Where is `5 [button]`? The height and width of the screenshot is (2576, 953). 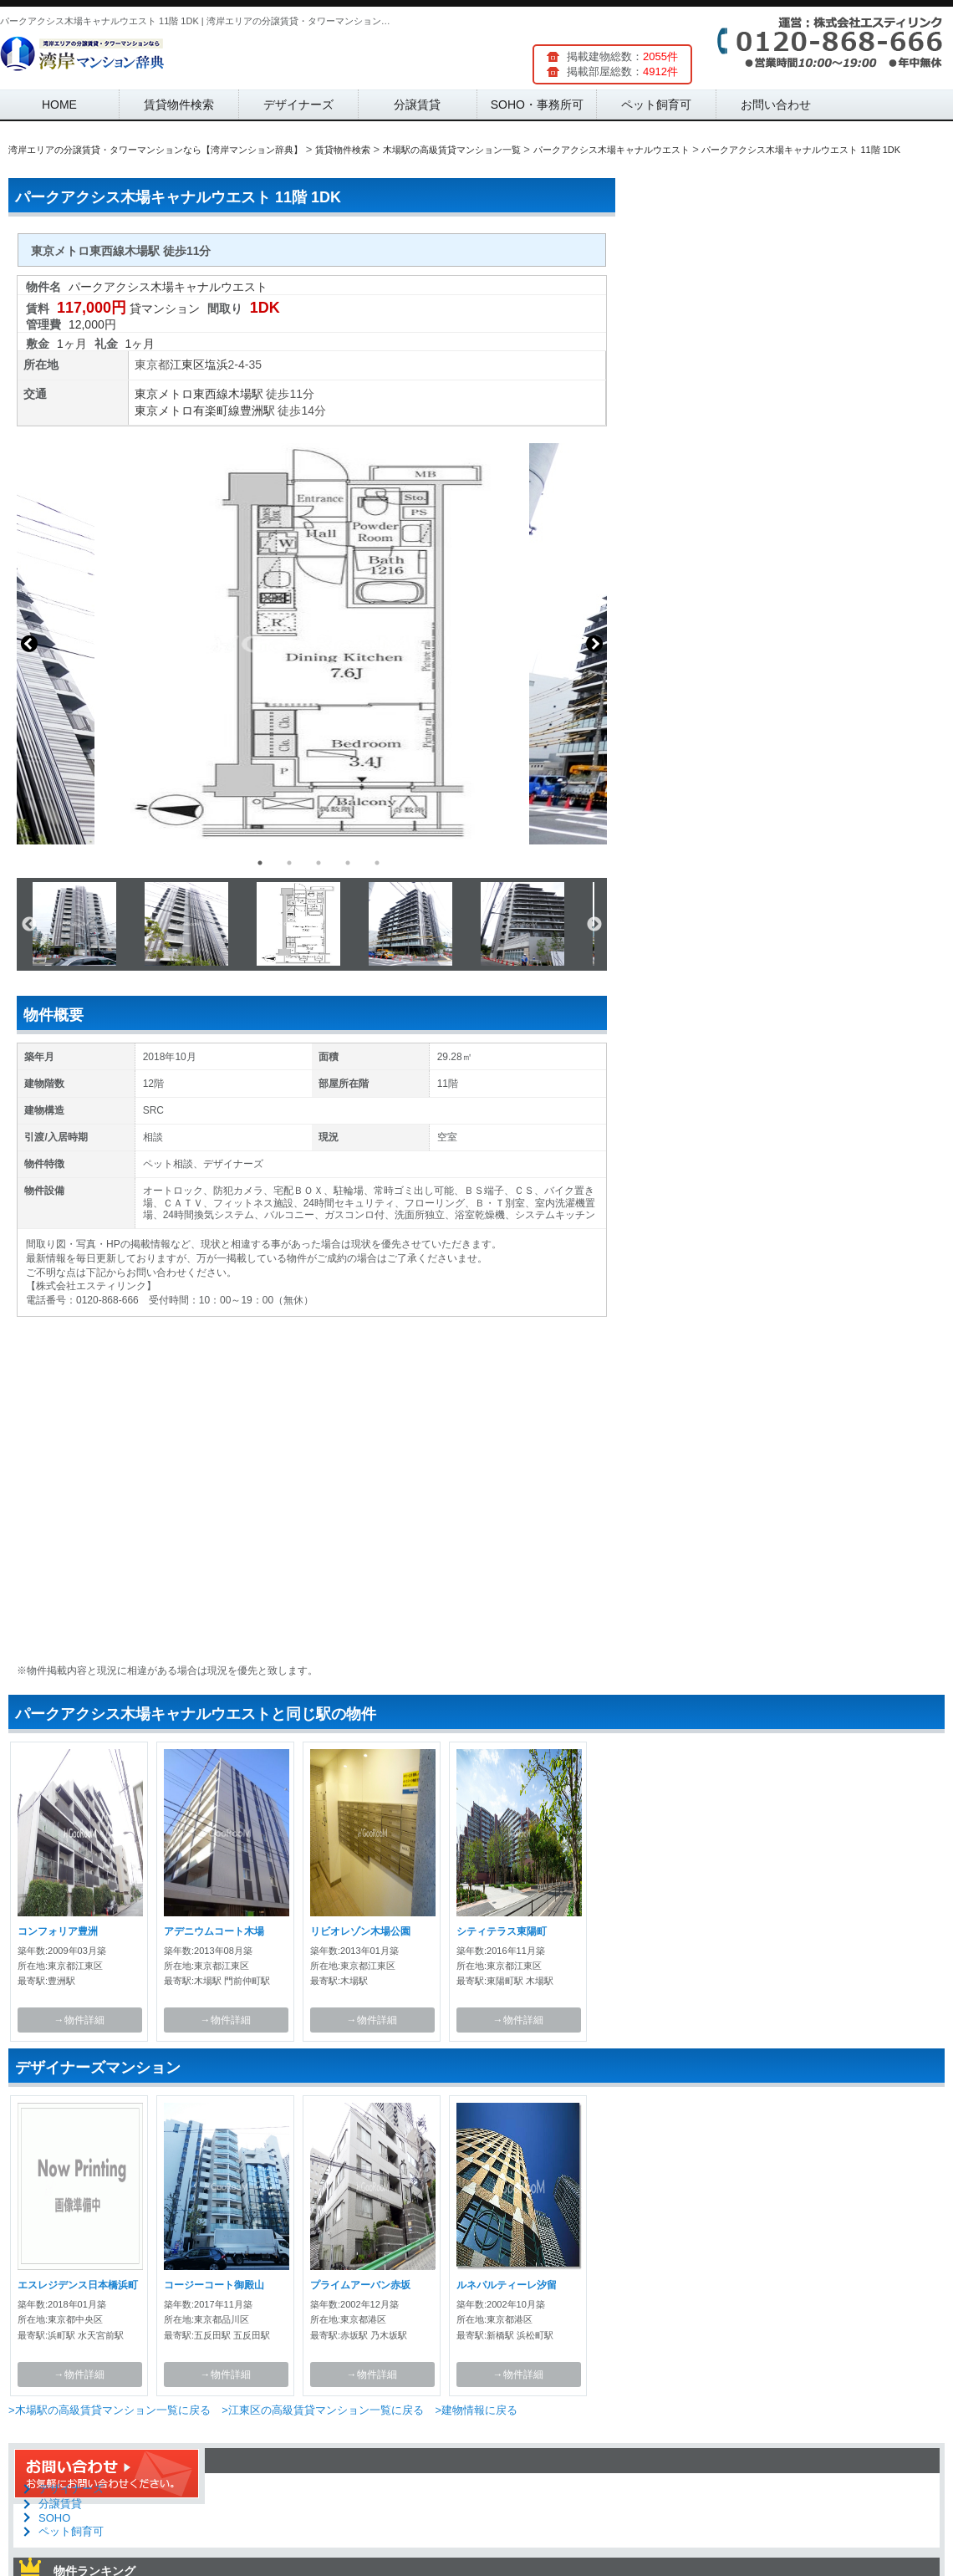
5 [button] is located at coordinates (377, 862).